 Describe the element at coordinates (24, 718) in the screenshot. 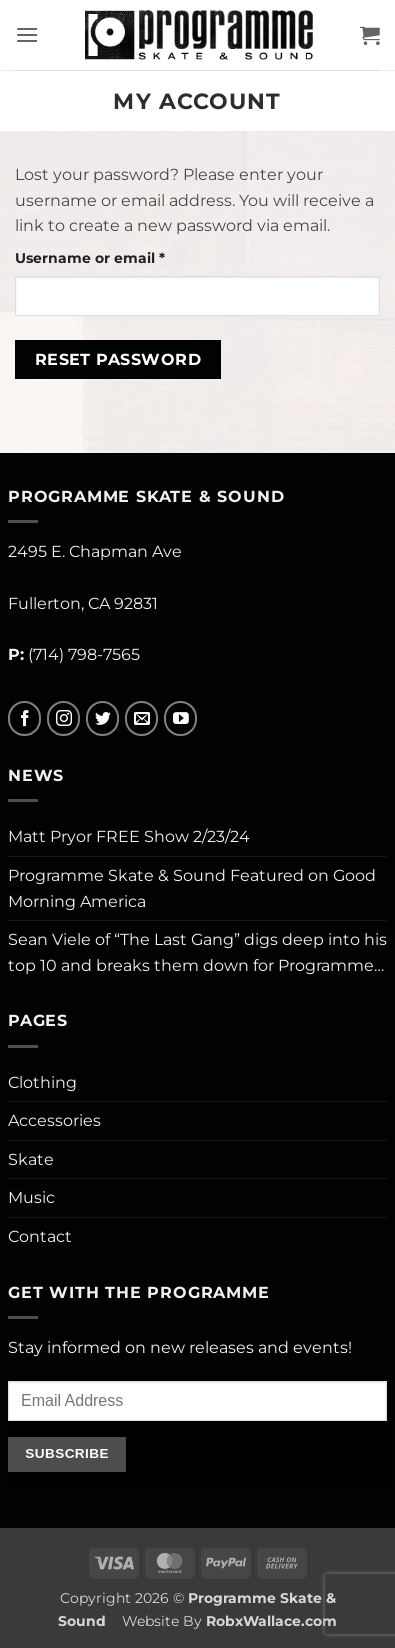

I see `[Follow on Facebook]` at that location.